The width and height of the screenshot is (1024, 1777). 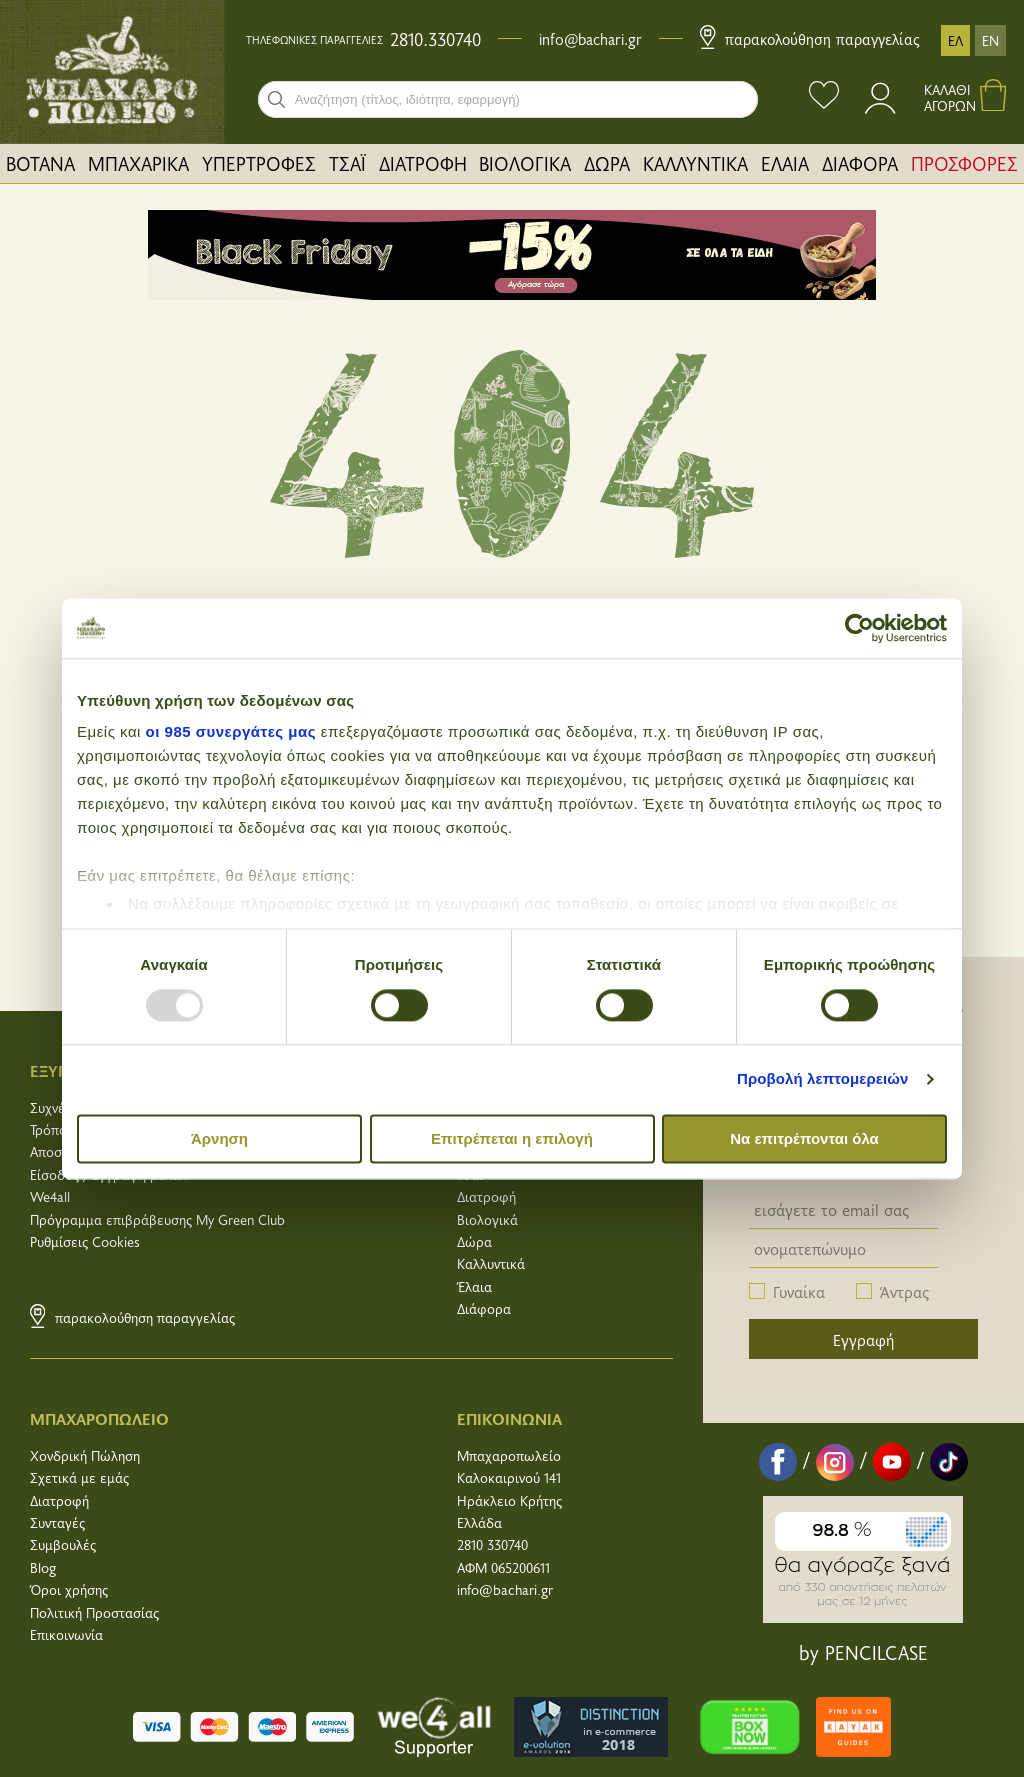 What do you see at coordinates (491, 1263) in the screenshot?
I see `Καλλυντικά` at bounding box center [491, 1263].